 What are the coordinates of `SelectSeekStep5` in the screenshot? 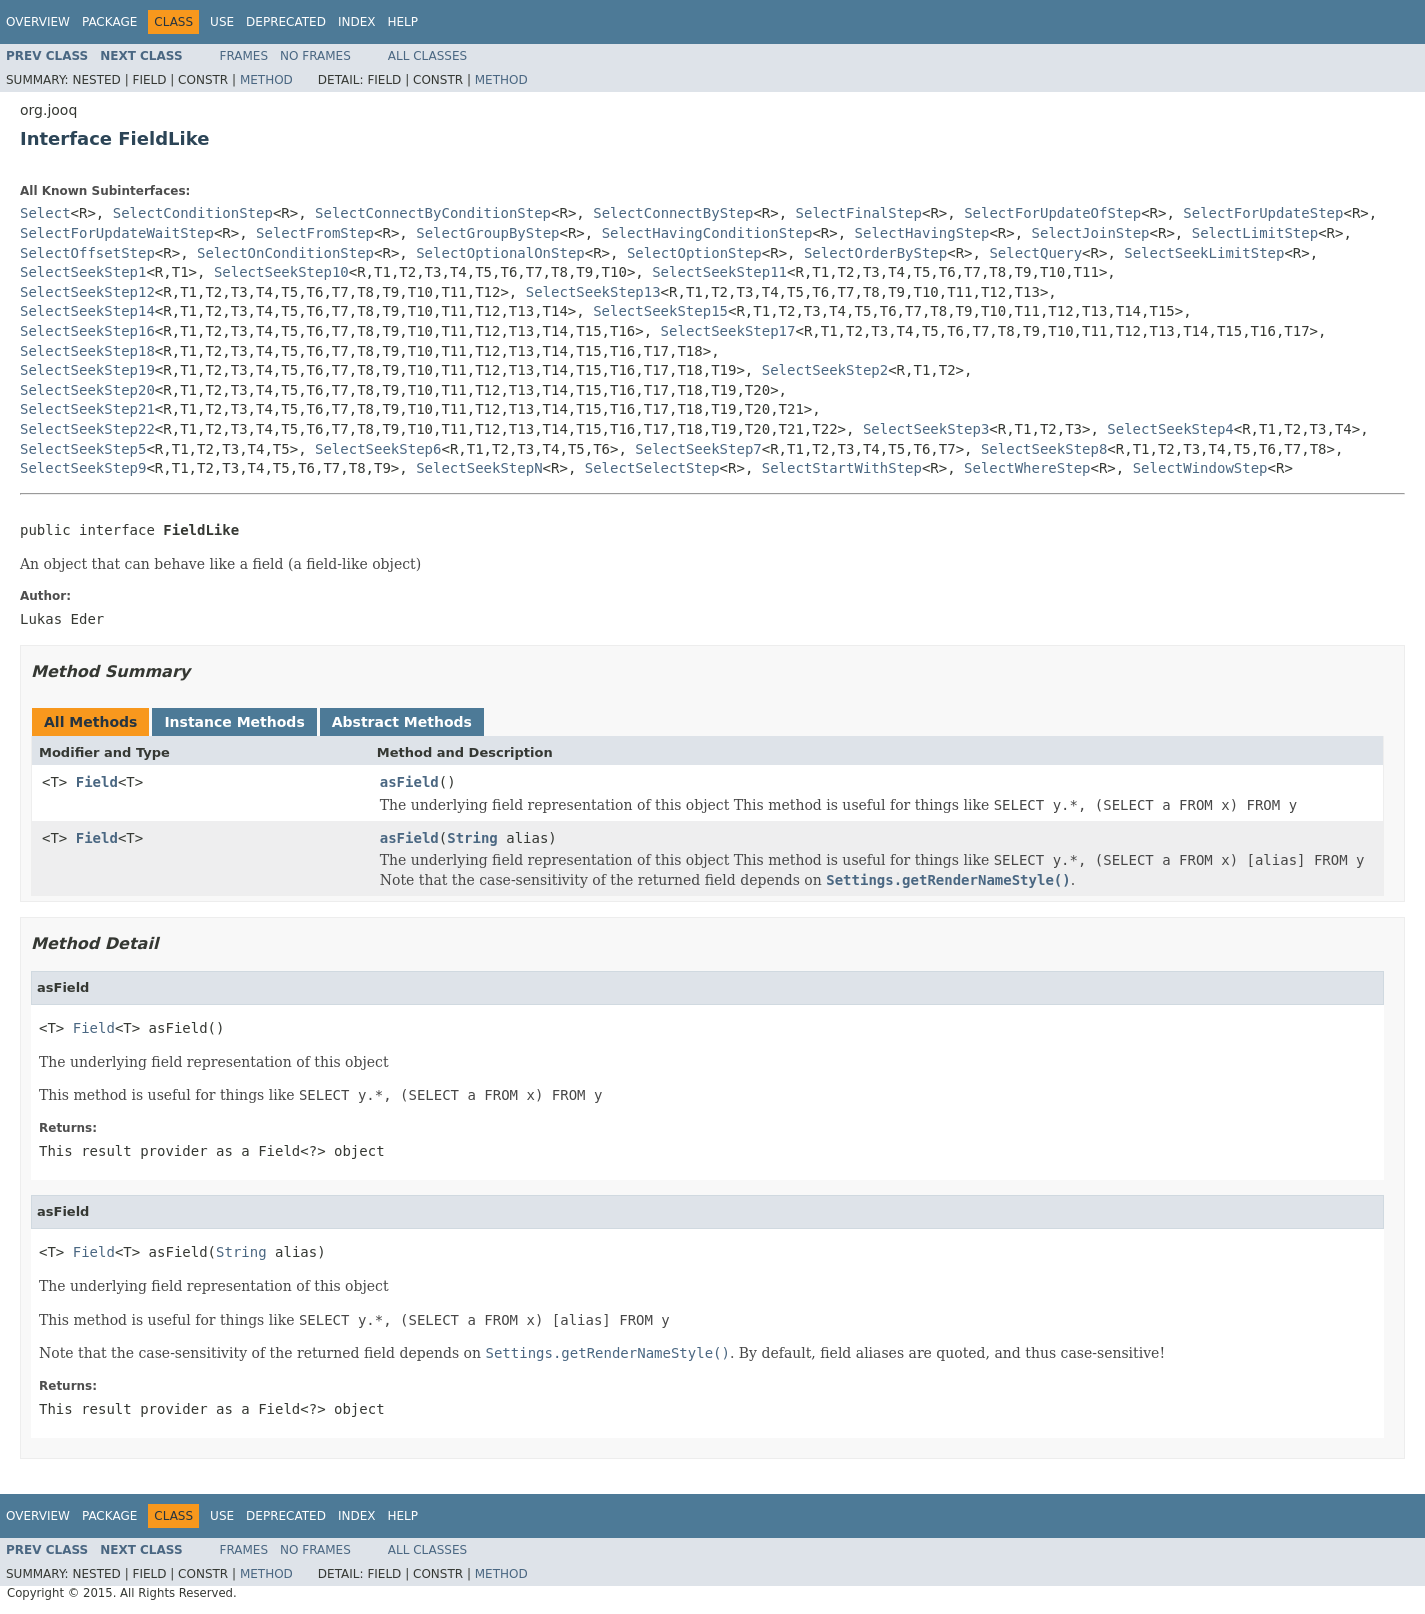 It's located at (83, 449).